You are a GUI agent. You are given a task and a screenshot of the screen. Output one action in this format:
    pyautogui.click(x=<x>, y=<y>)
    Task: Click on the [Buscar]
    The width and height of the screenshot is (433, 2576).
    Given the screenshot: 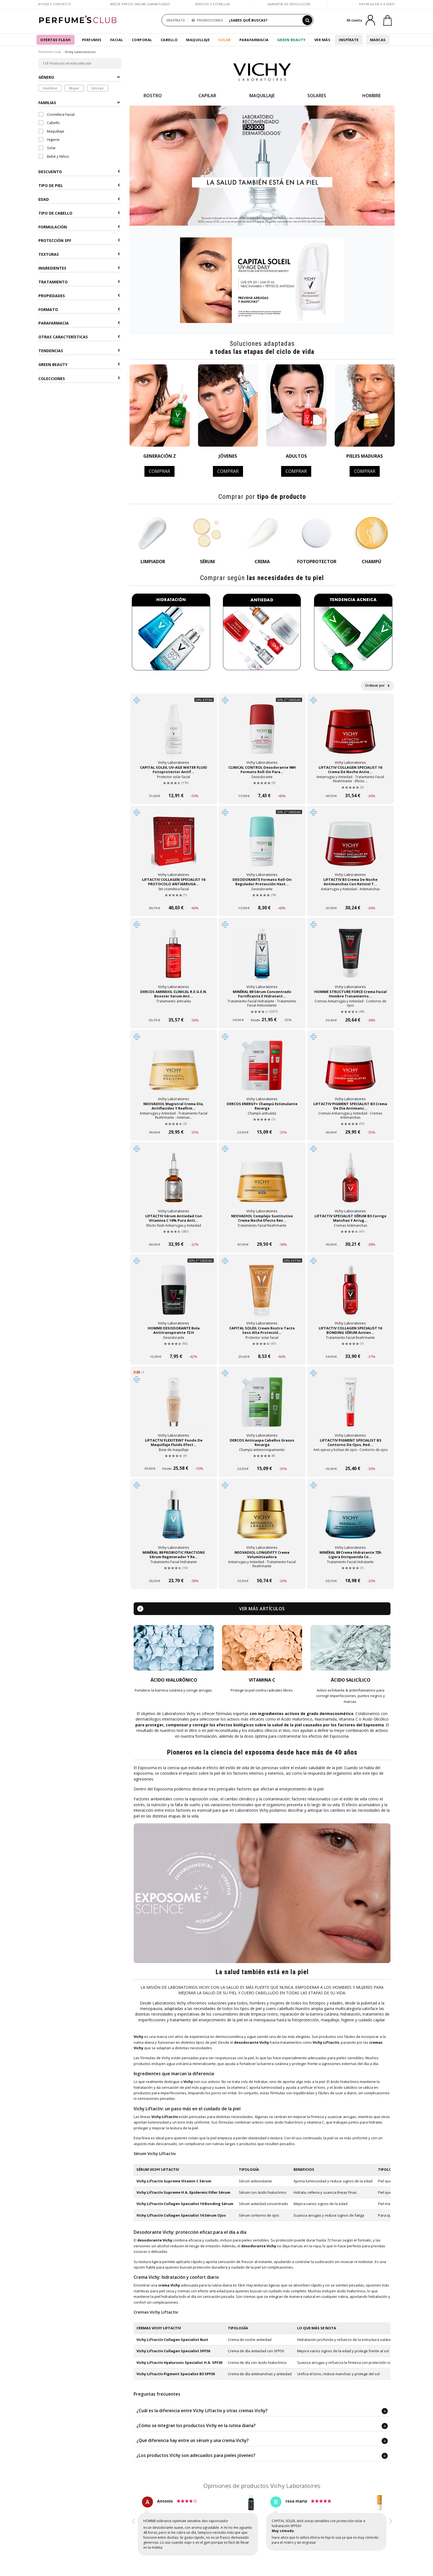 What is the action you would take?
    pyautogui.click(x=307, y=20)
    